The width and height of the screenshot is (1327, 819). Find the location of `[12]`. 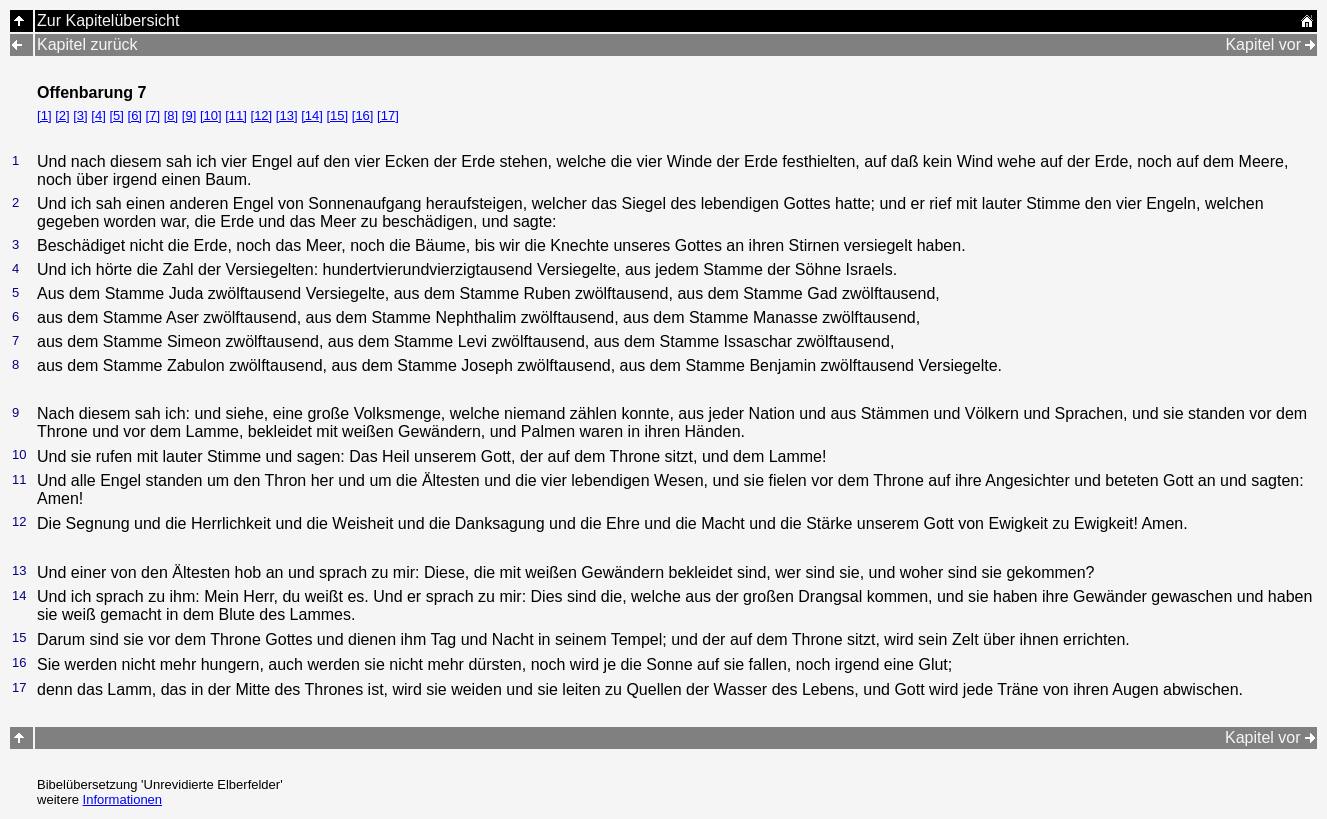

[12] is located at coordinates (262, 115).